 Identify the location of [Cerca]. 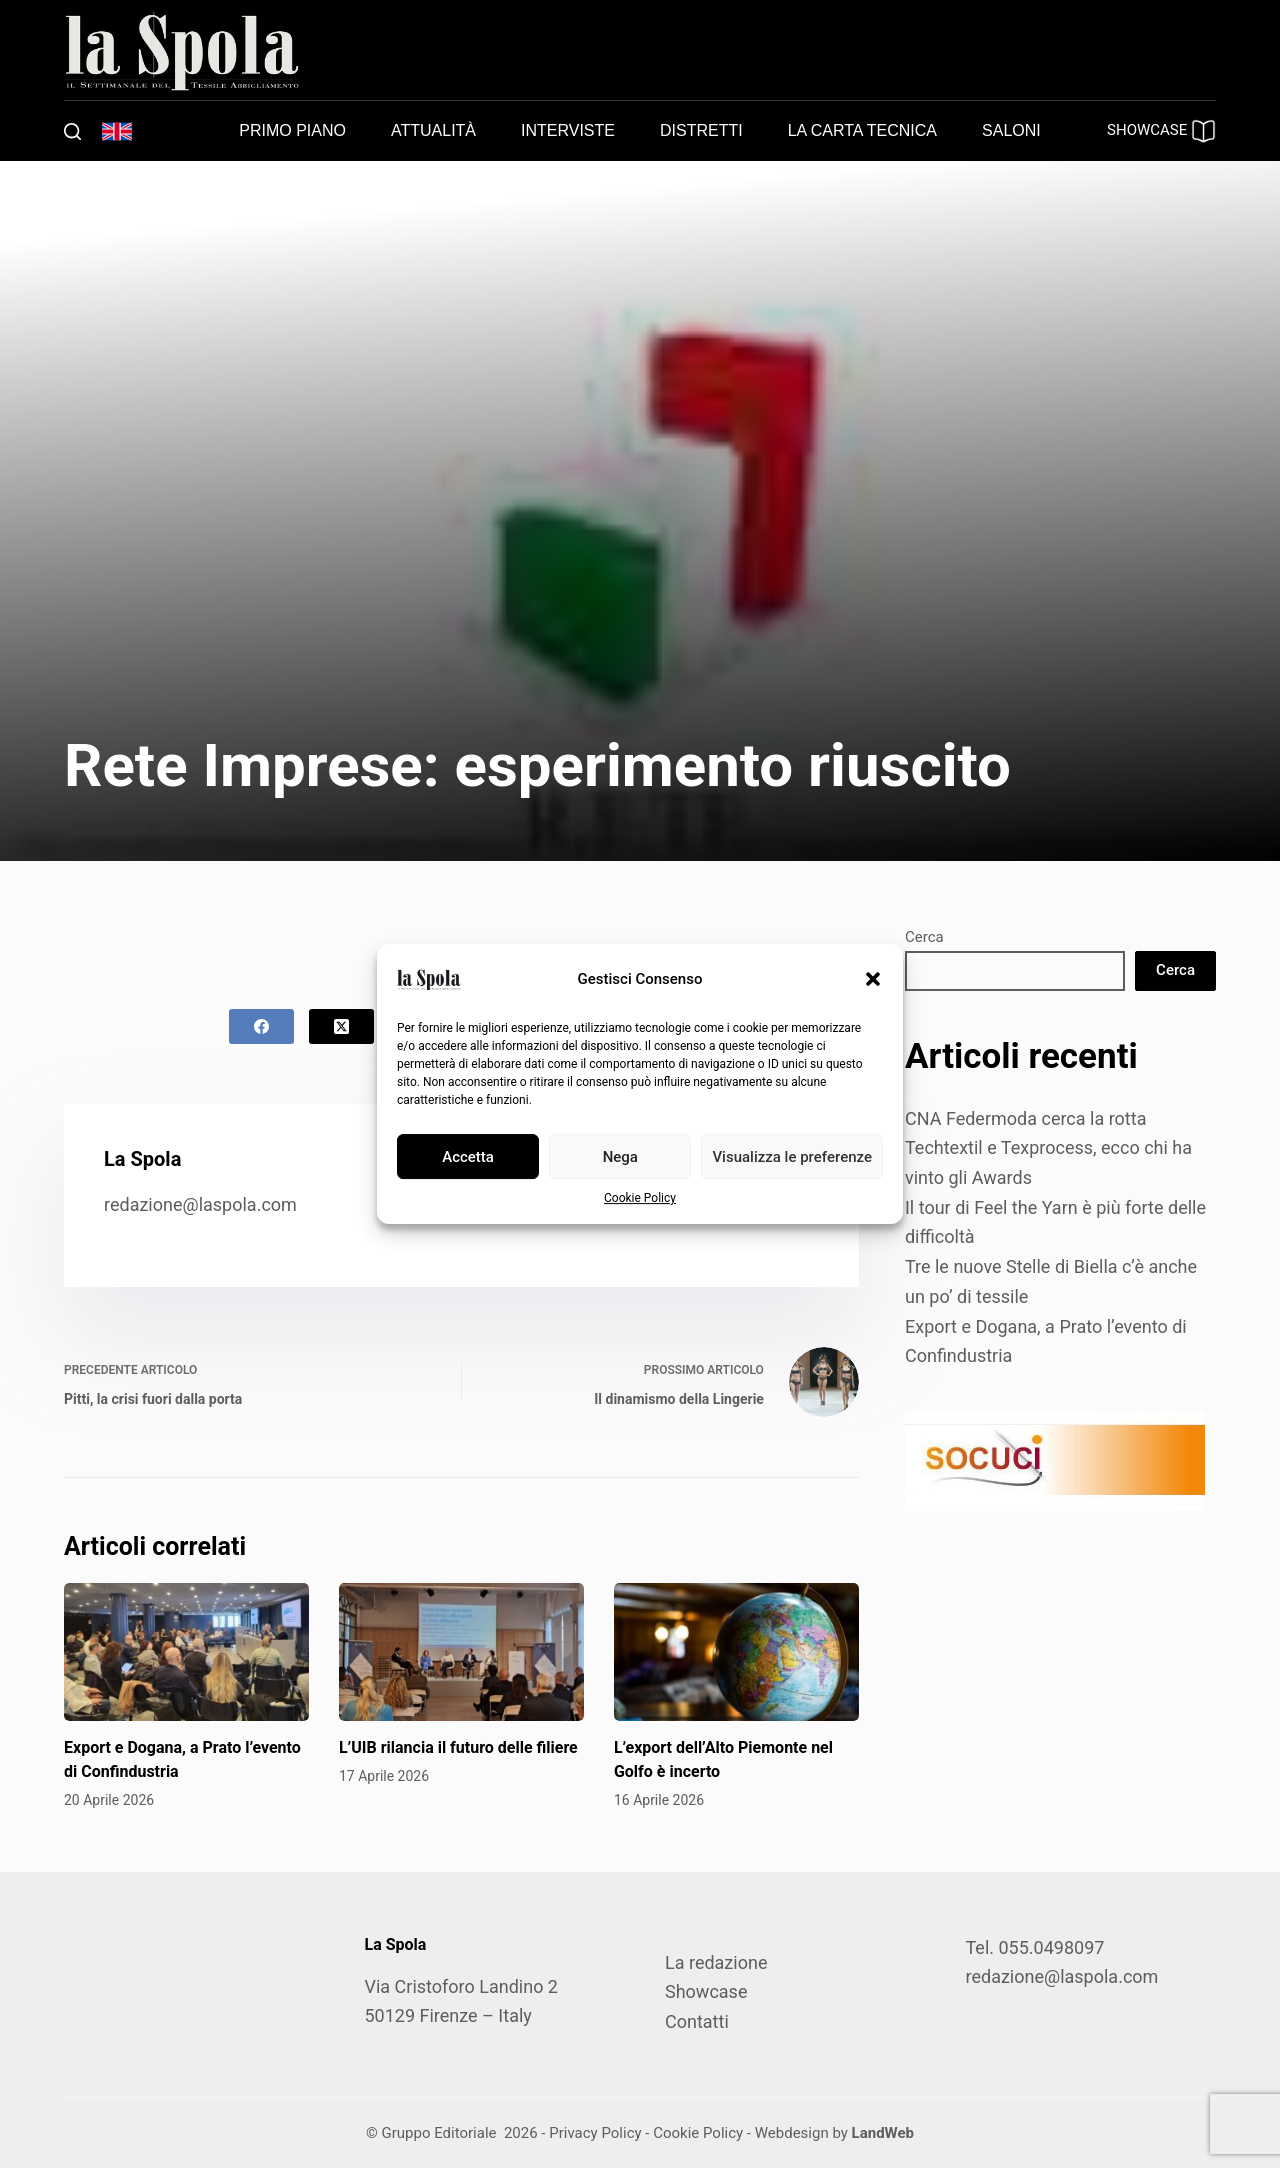
(72, 131).